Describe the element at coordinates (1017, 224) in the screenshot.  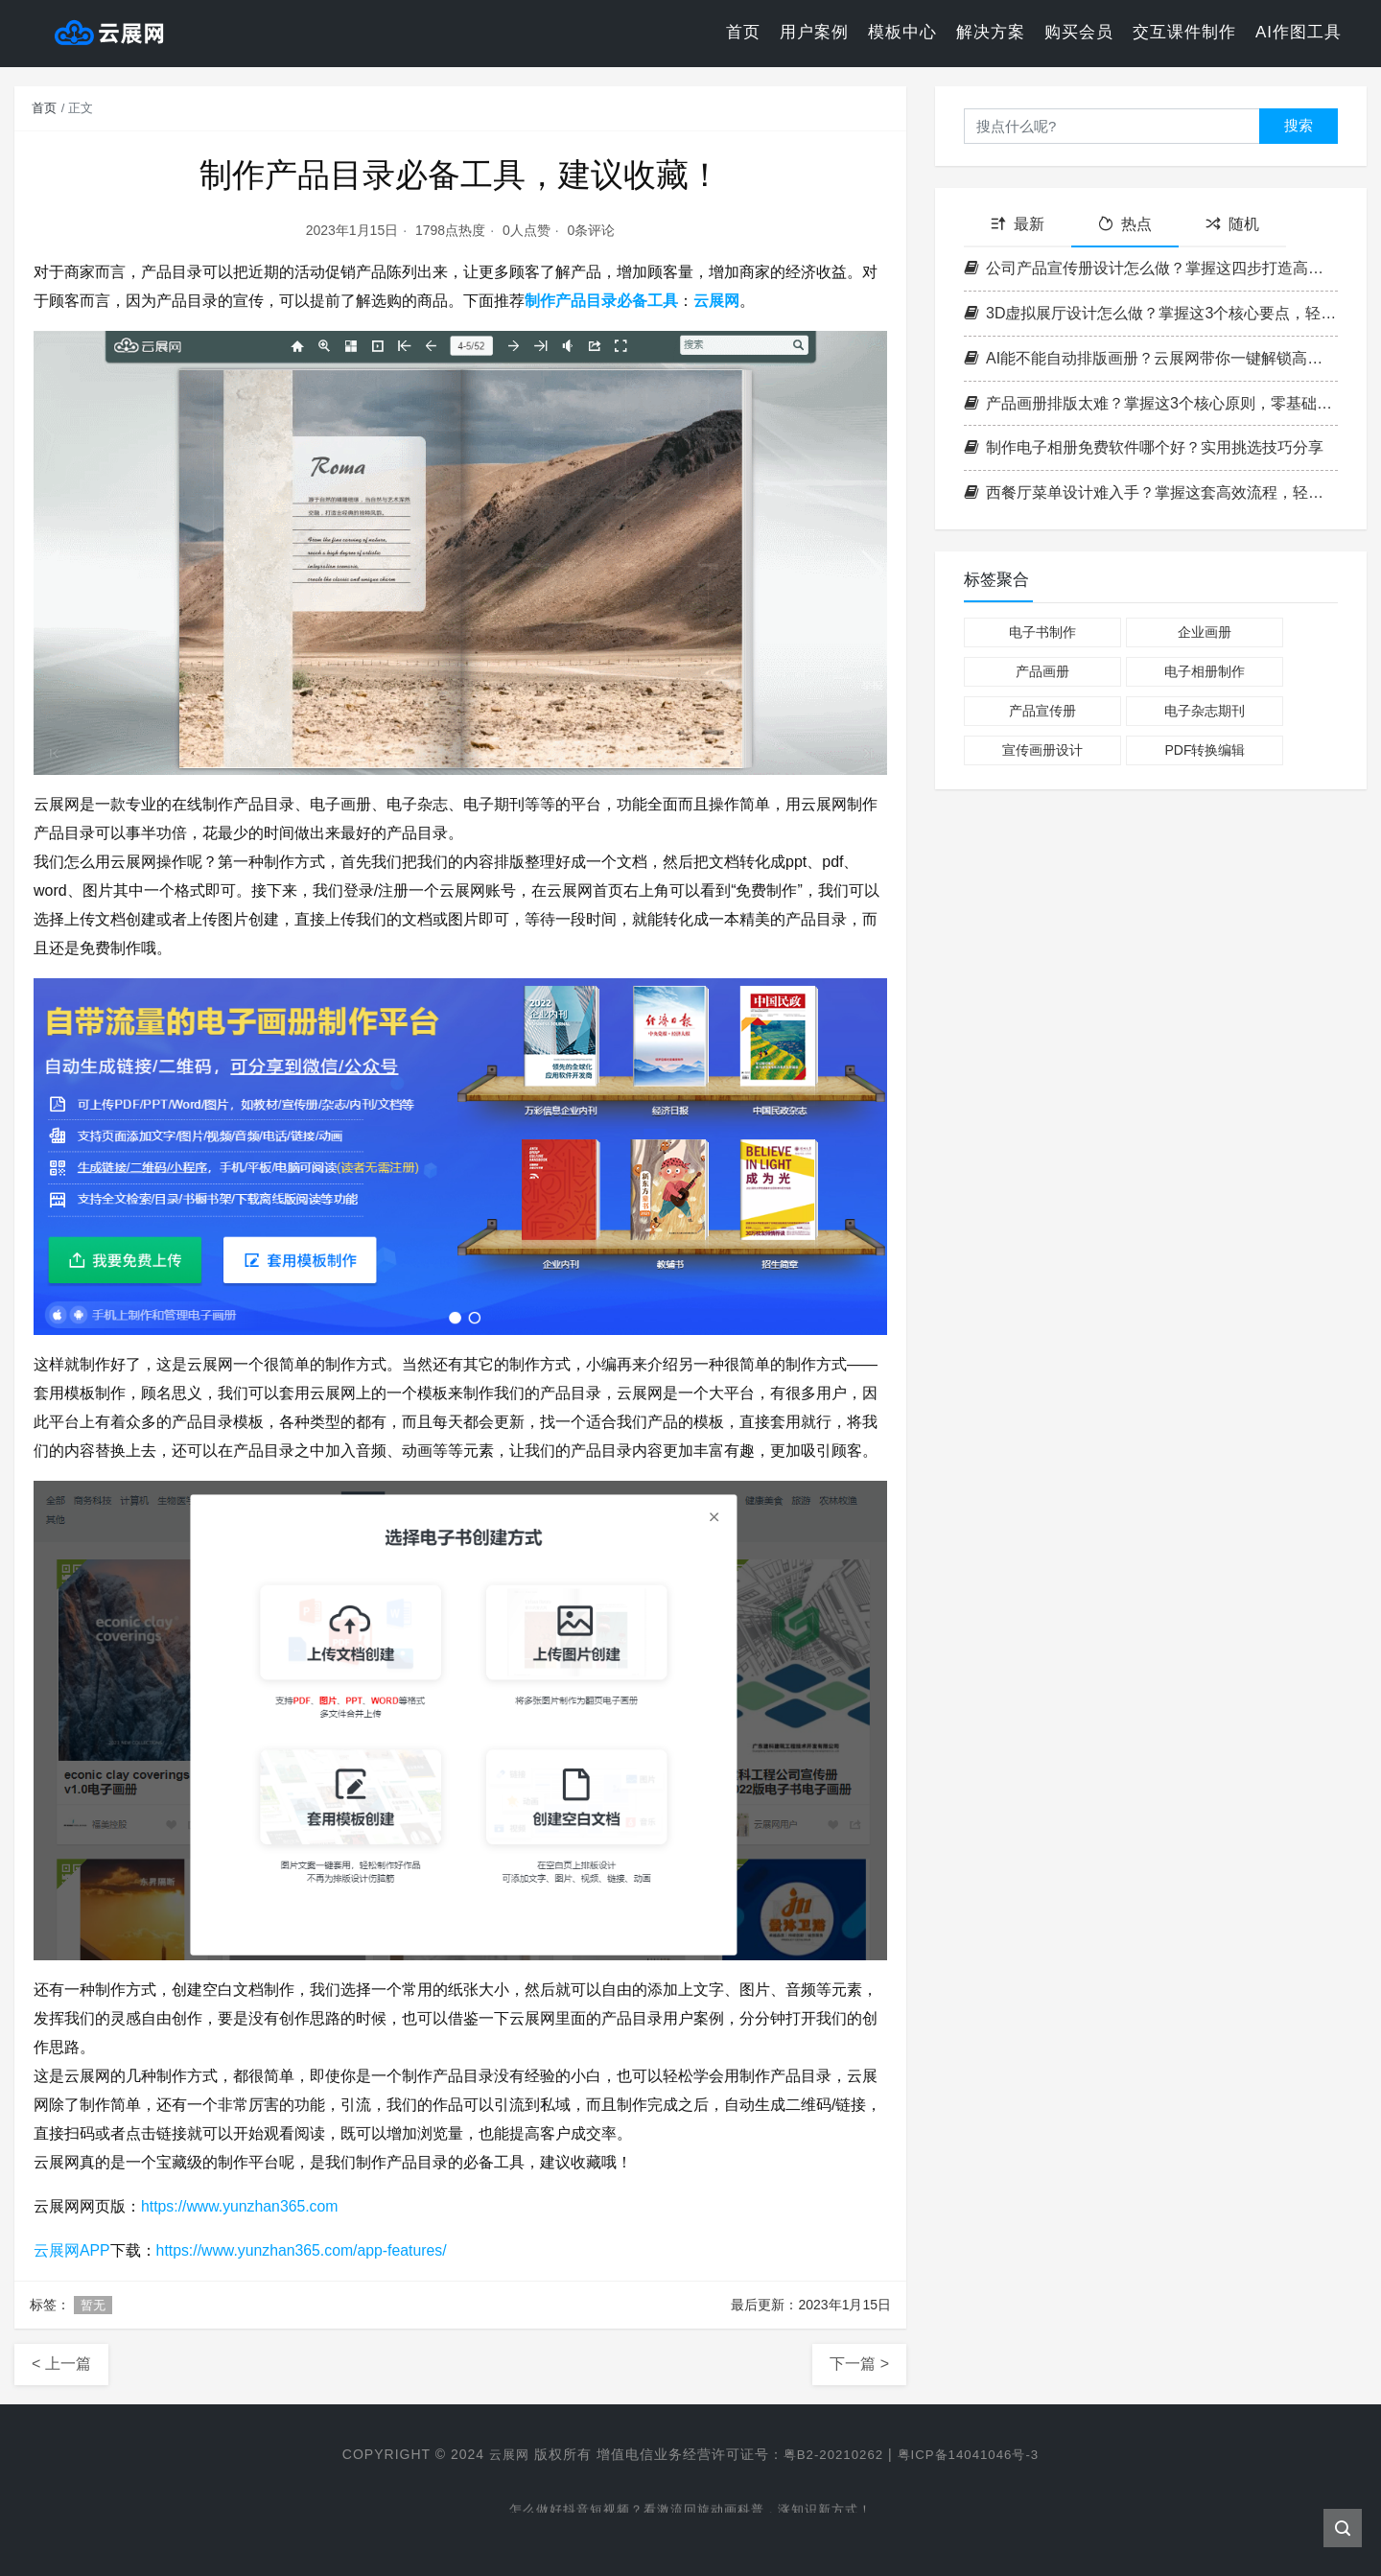
I see `最新 [tab]` at that location.